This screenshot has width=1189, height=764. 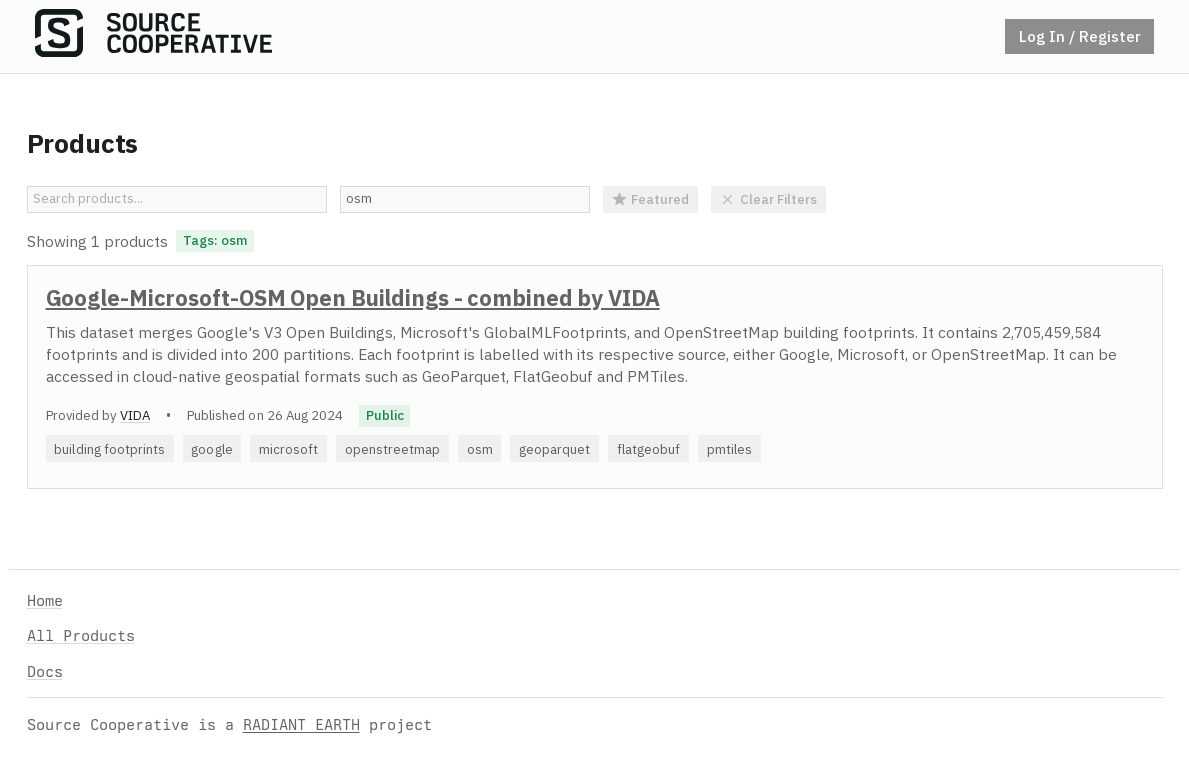 What do you see at coordinates (768, 199) in the screenshot?
I see `Clear Filters` at bounding box center [768, 199].